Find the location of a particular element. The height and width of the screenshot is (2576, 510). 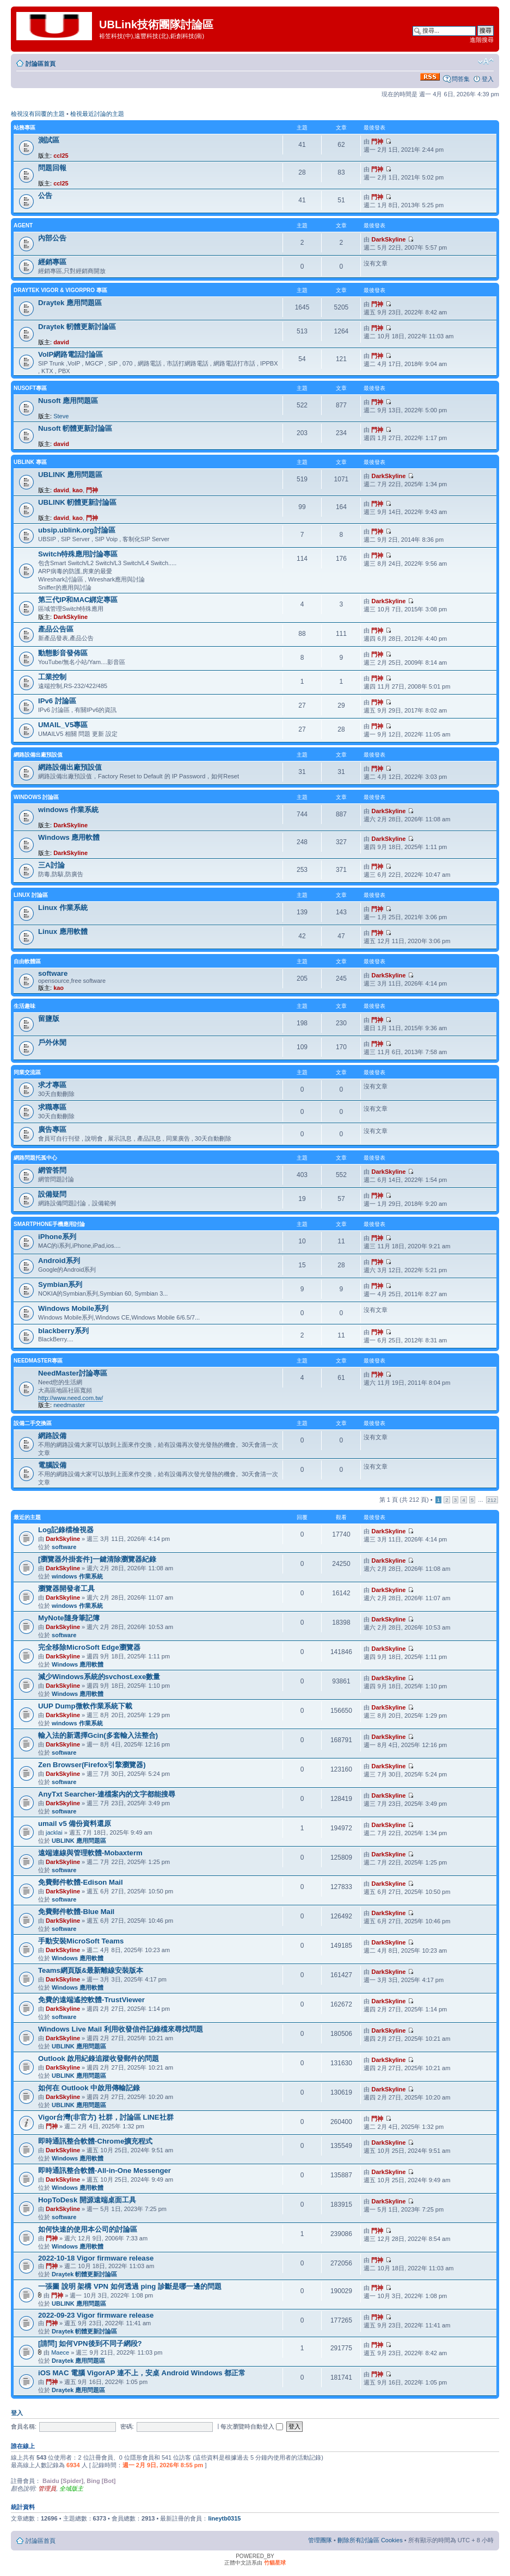

完全移除MicroSoft Edge瀏覽器 is located at coordinates (89, 1647).